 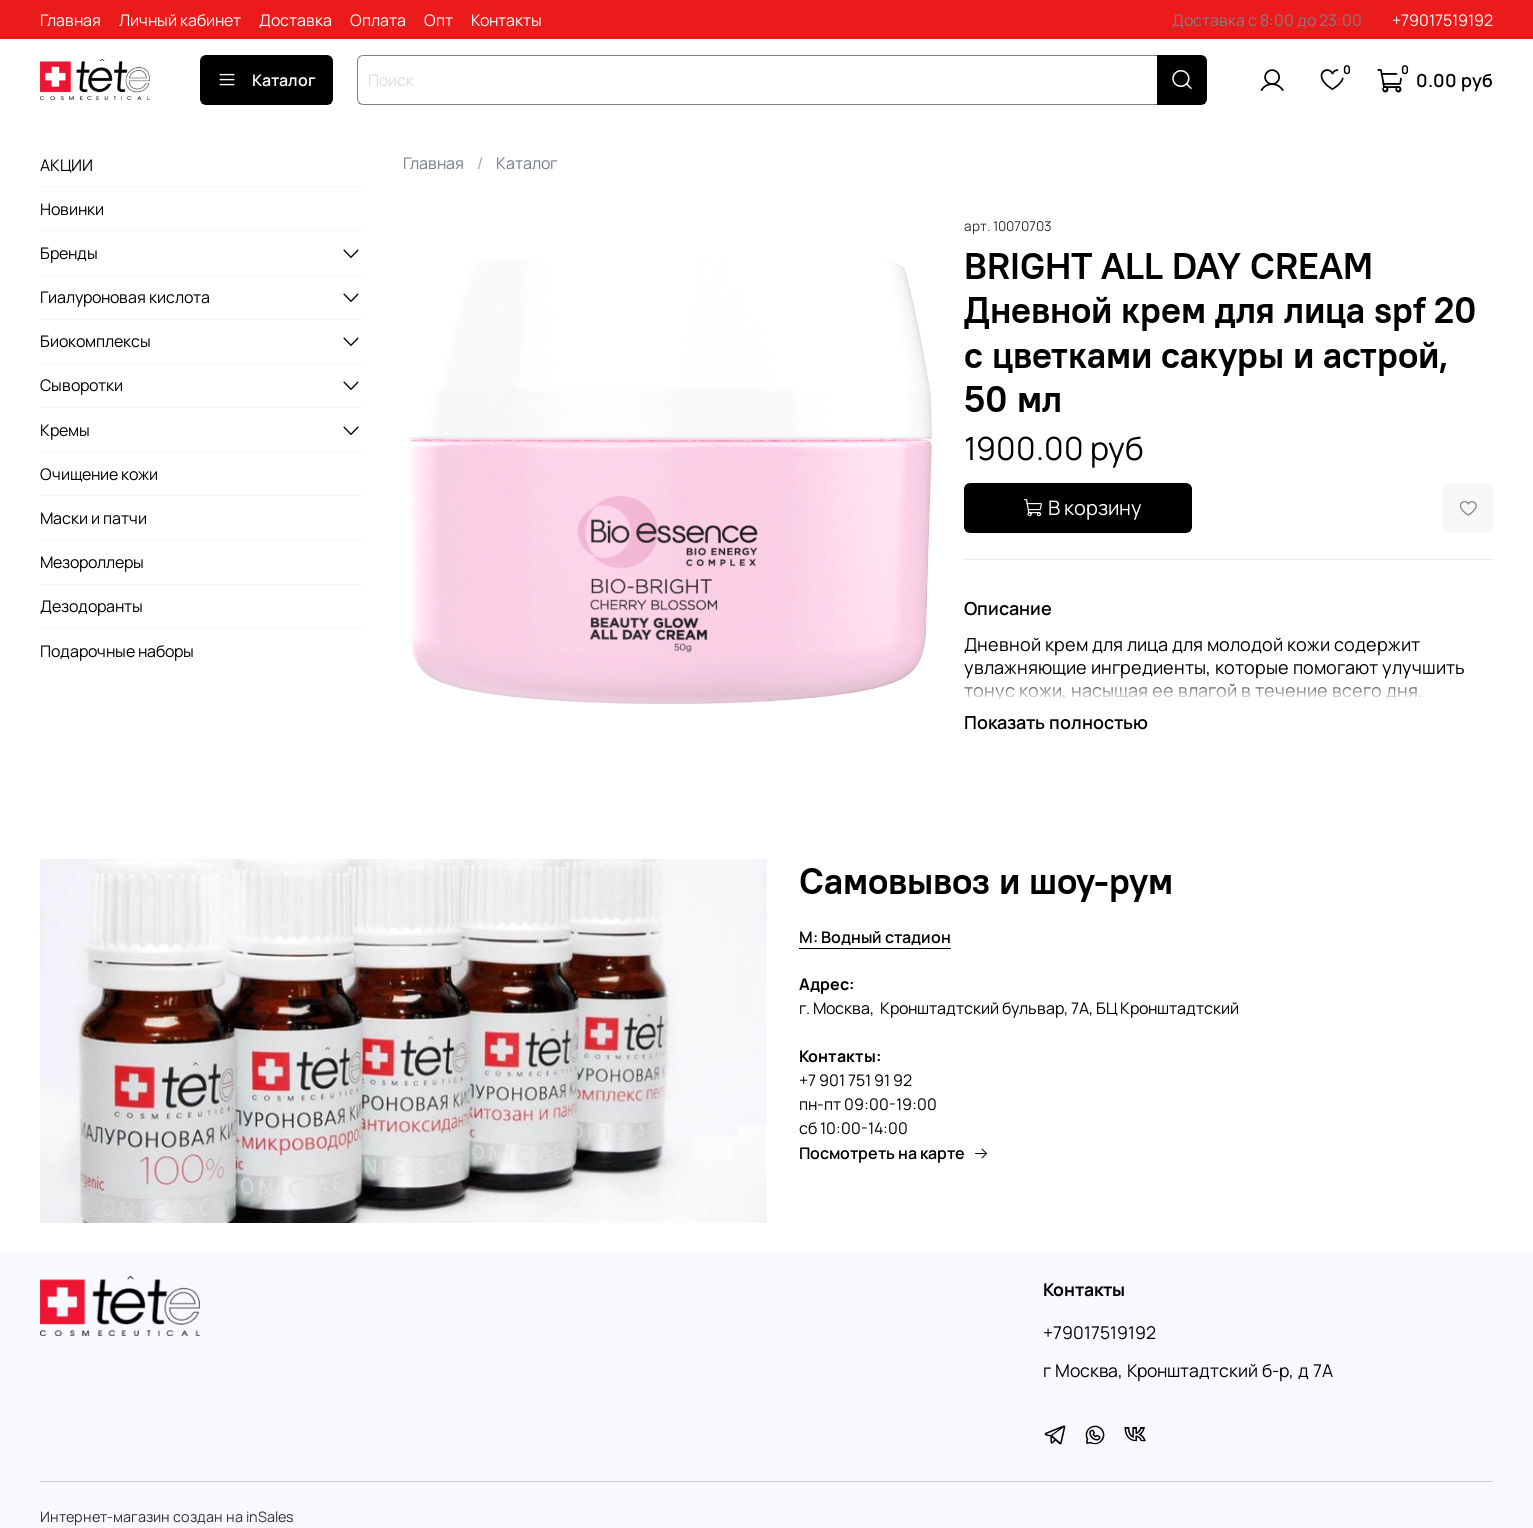 What do you see at coordinates (95, 341) in the screenshot?
I see `Биокомплексы` at bounding box center [95, 341].